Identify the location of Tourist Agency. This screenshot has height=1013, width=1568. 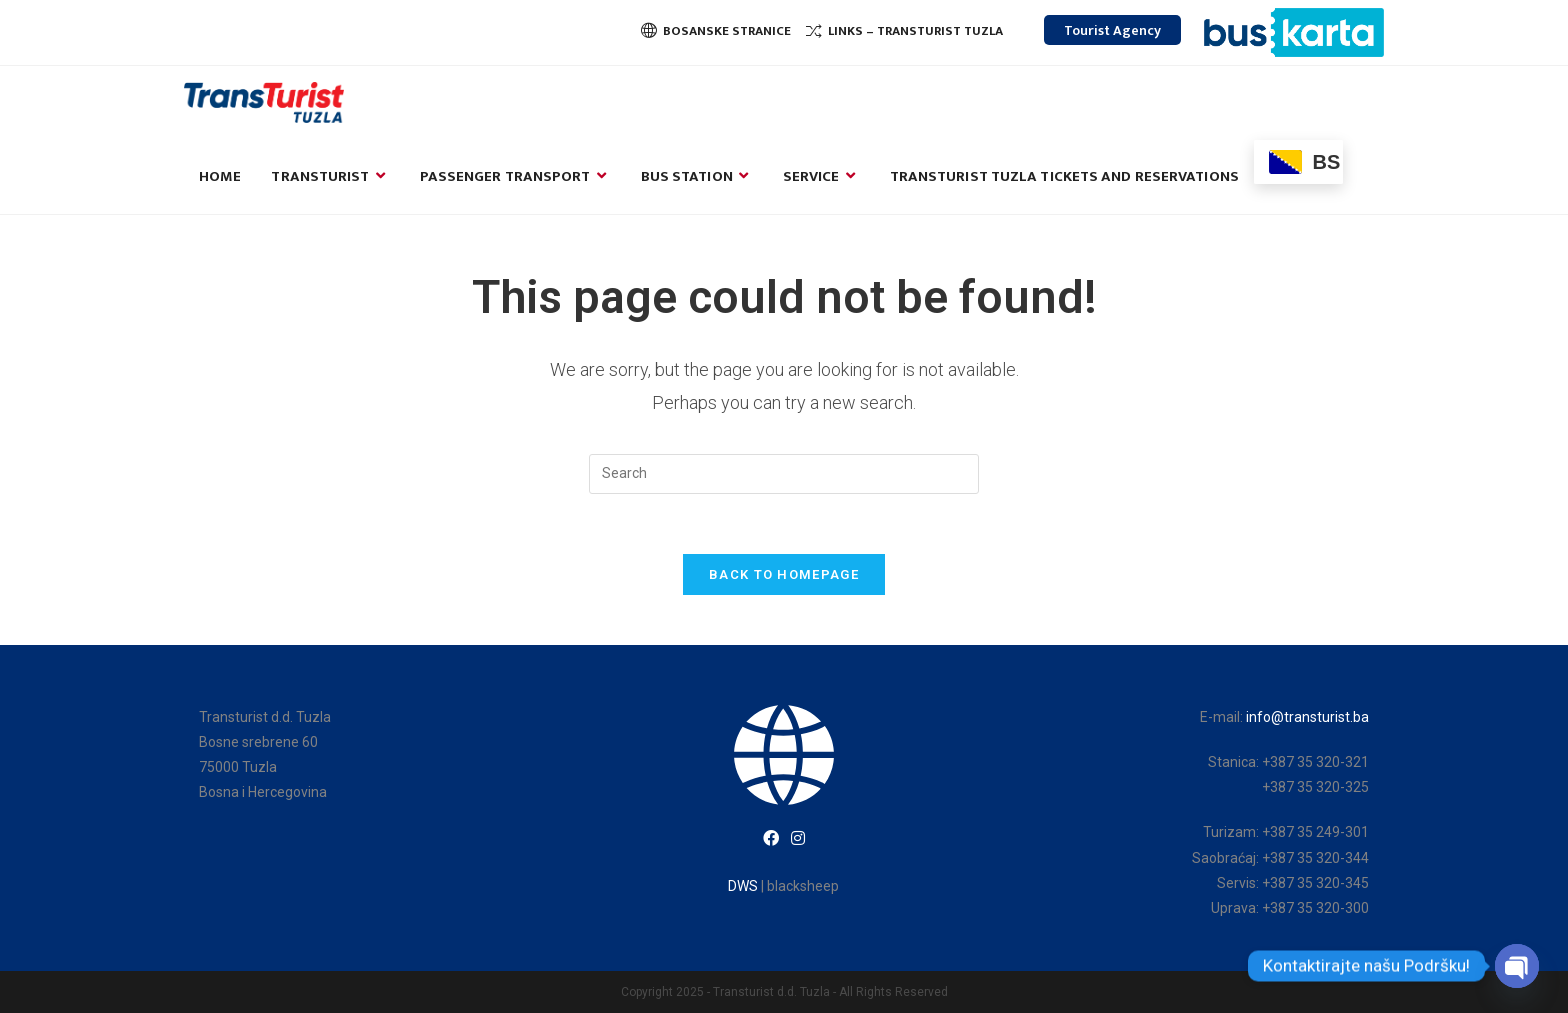
(1112, 30).